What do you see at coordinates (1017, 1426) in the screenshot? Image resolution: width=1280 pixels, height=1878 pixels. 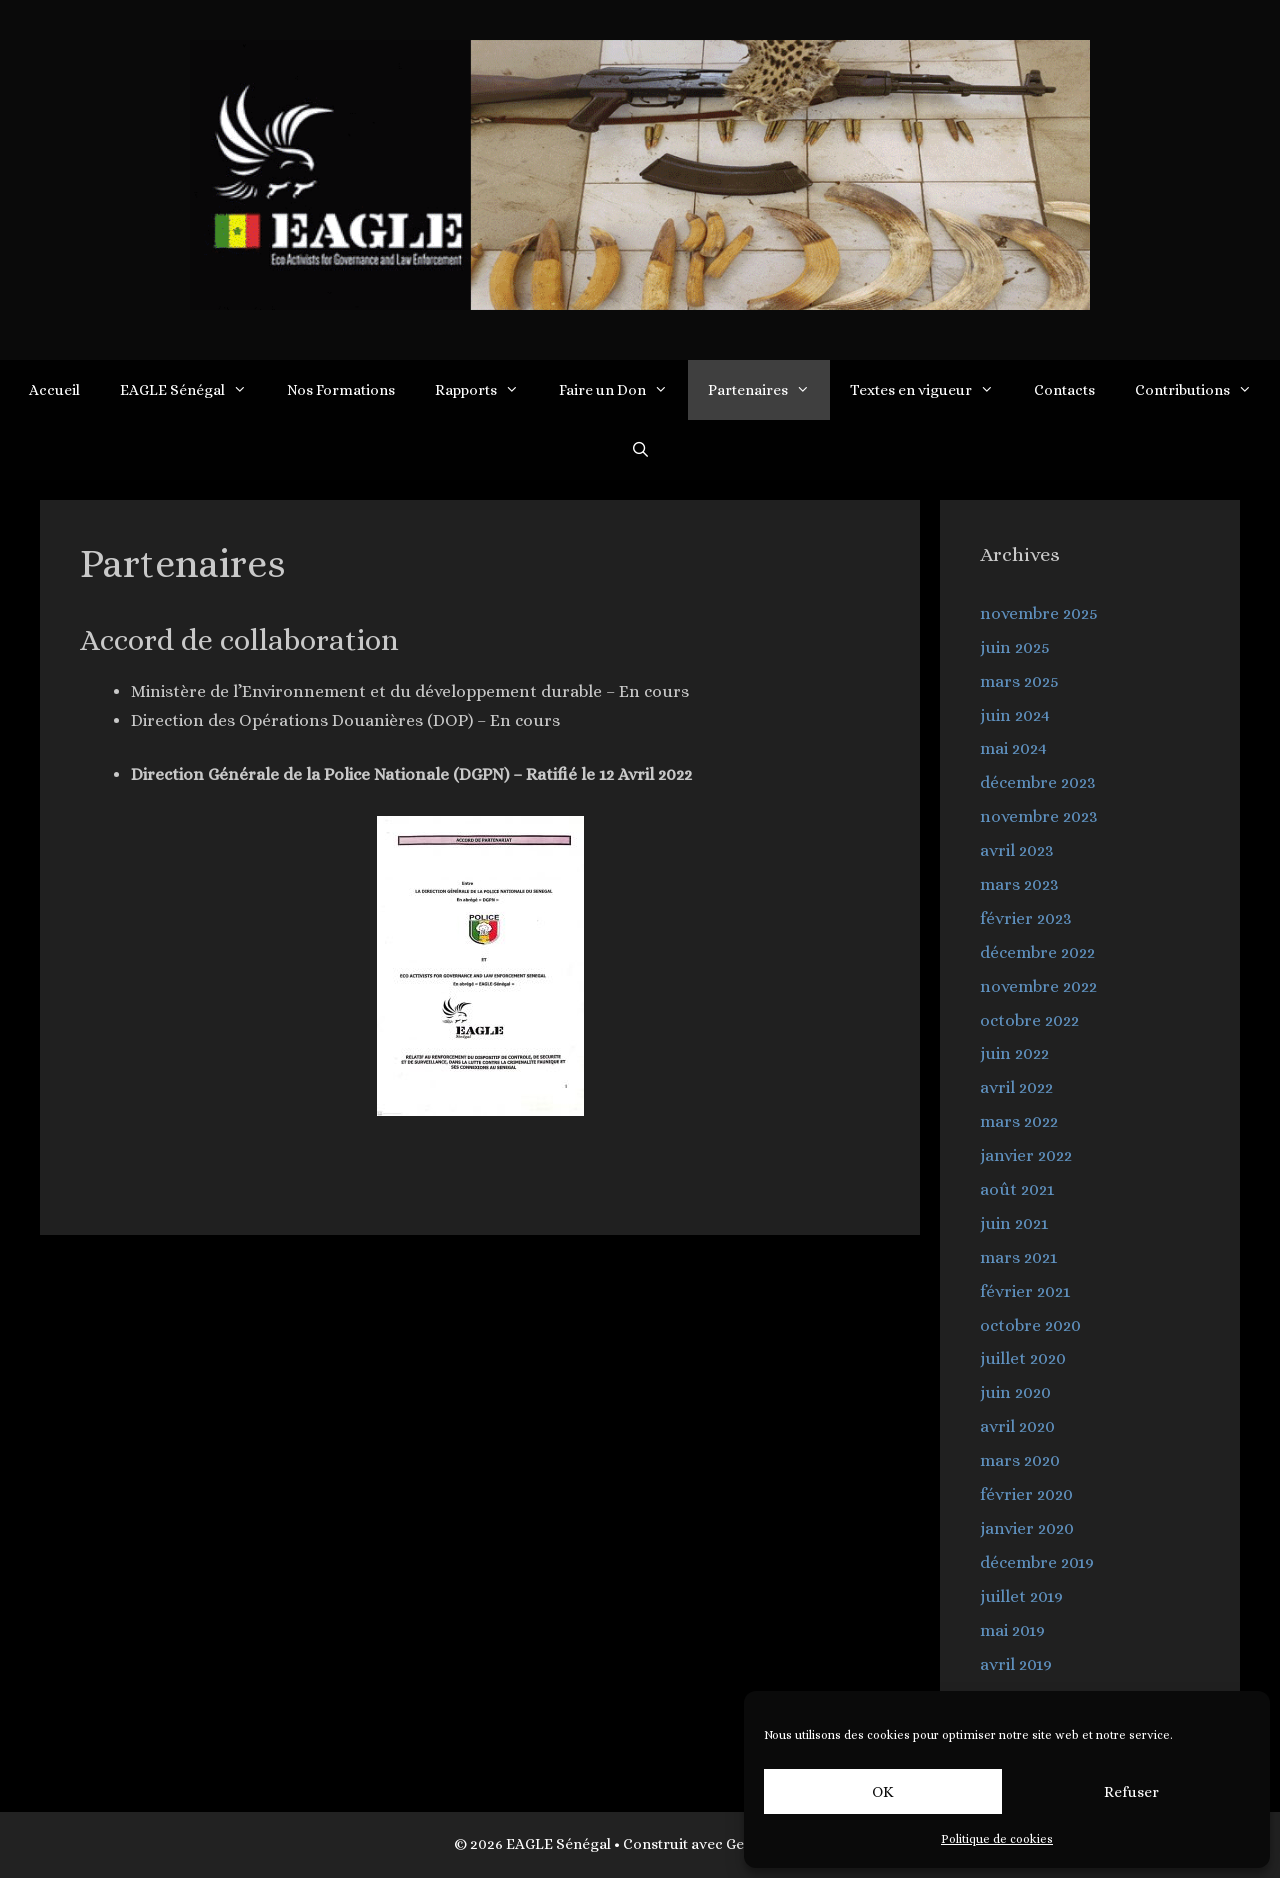 I see `avril 2020` at bounding box center [1017, 1426].